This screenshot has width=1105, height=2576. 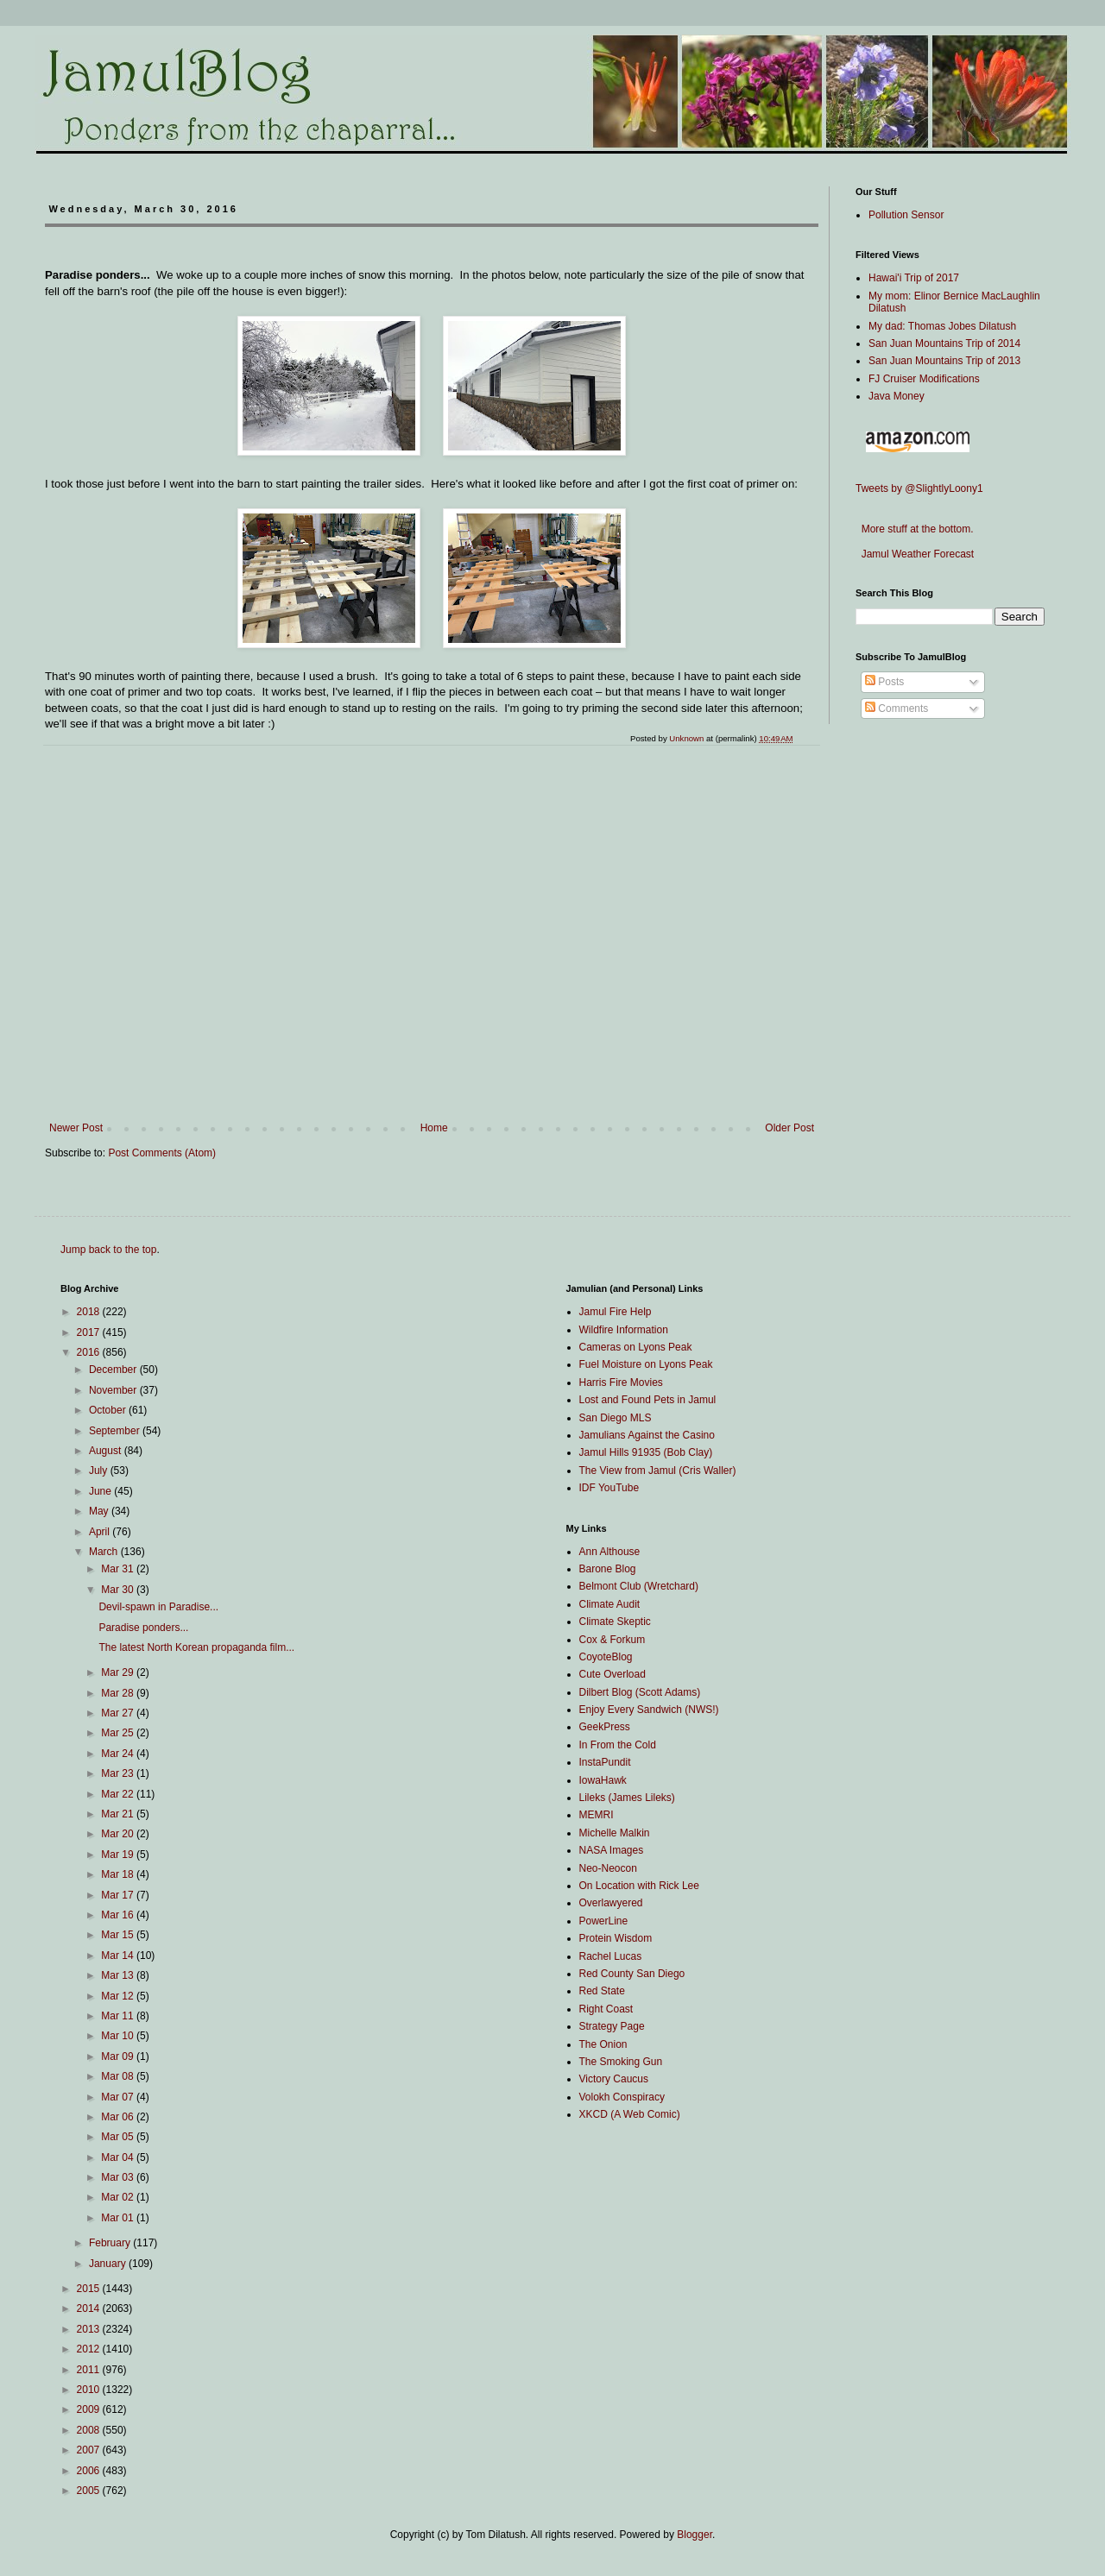 What do you see at coordinates (114, 1370) in the screenshot?
I see `December` at bounding box center [114, 1370].